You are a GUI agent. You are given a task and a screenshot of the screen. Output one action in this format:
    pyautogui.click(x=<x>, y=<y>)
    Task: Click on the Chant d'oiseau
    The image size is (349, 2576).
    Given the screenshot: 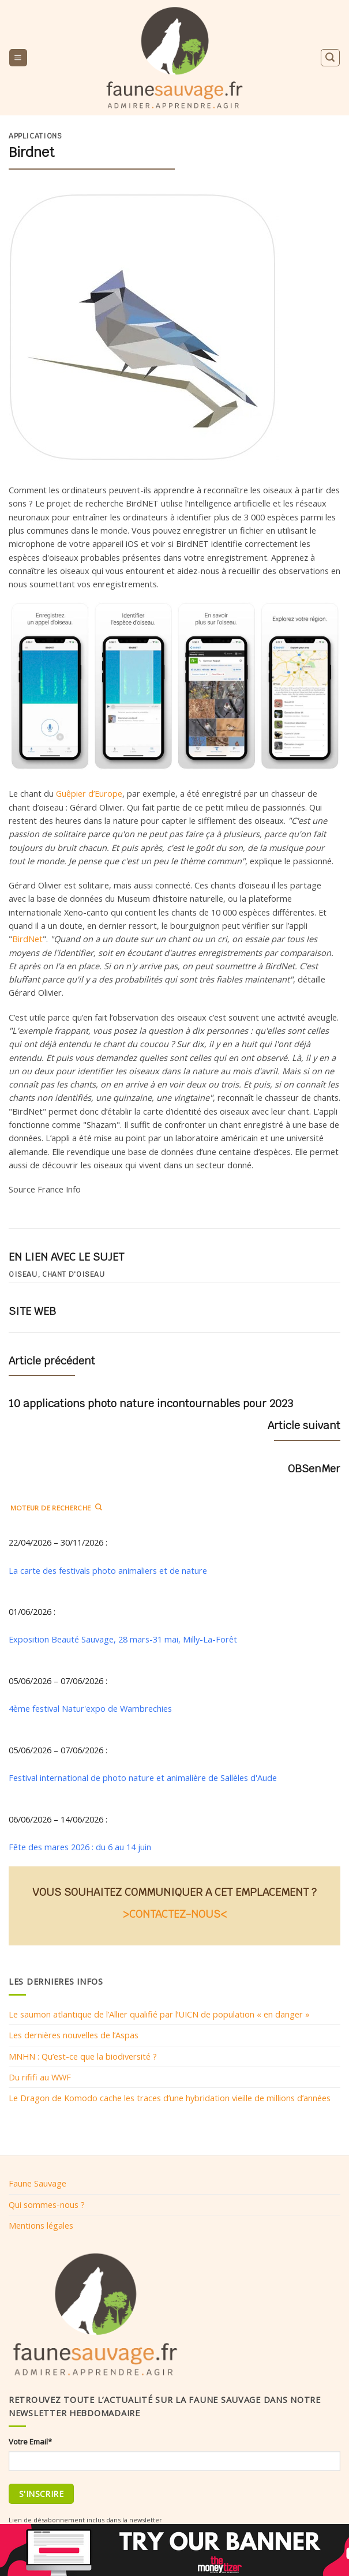 What is the action you would take?
    pyautogui.click(x=73, y=1274)
    